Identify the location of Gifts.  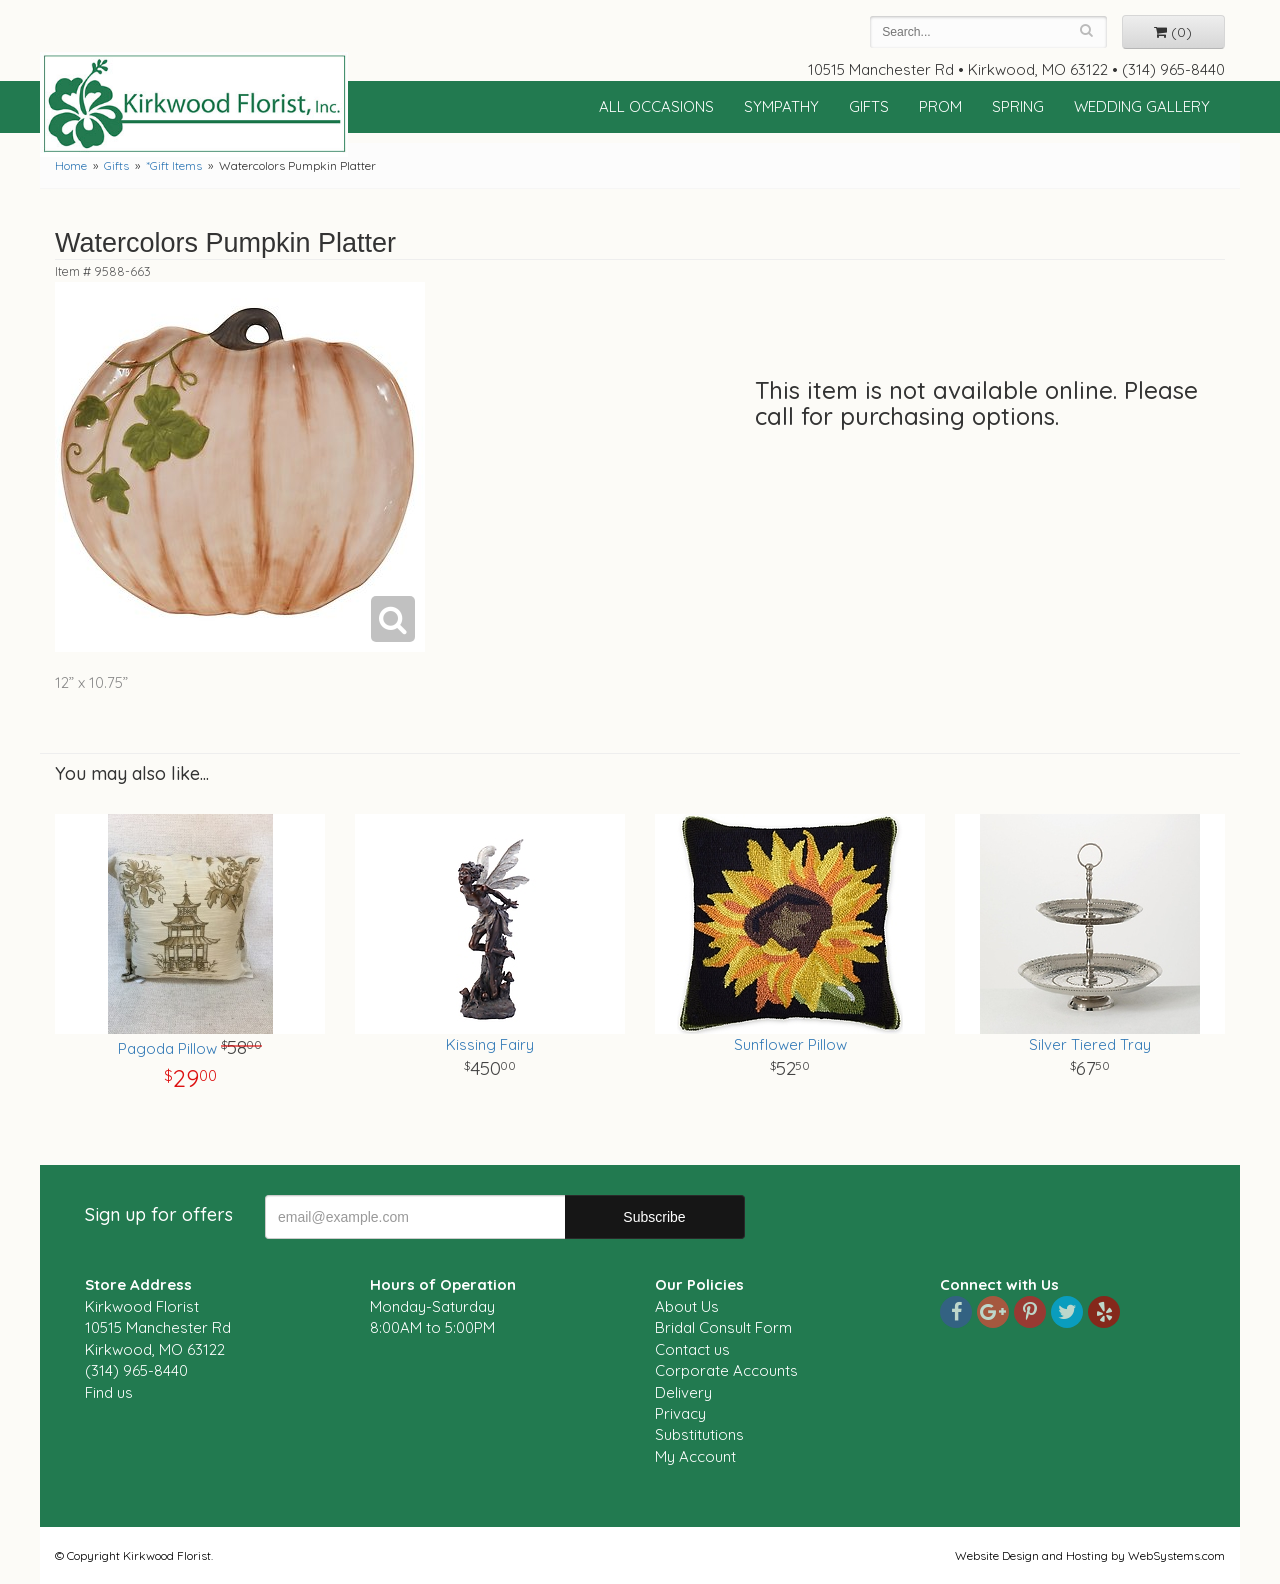
(869, 106).